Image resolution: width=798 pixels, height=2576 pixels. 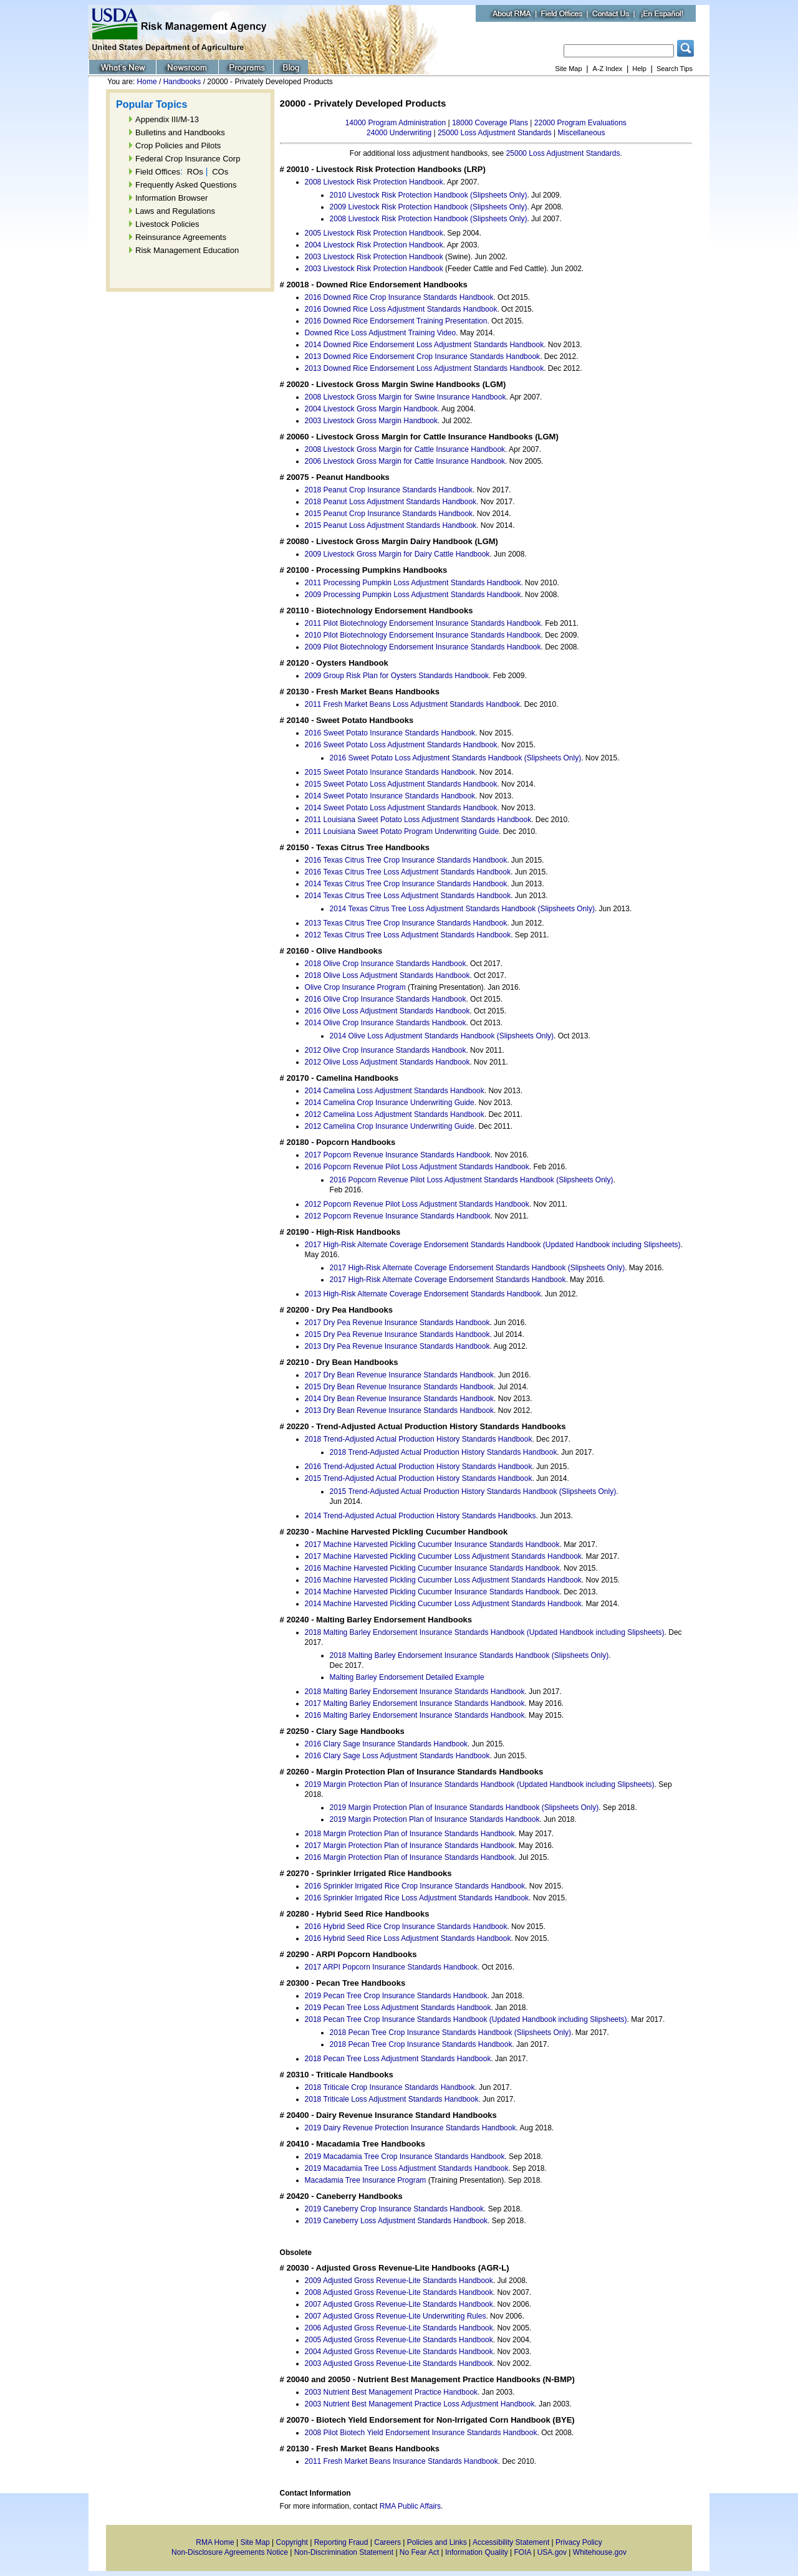 I want to click on RMA Public Affairs, so click(x=410, y=2506).